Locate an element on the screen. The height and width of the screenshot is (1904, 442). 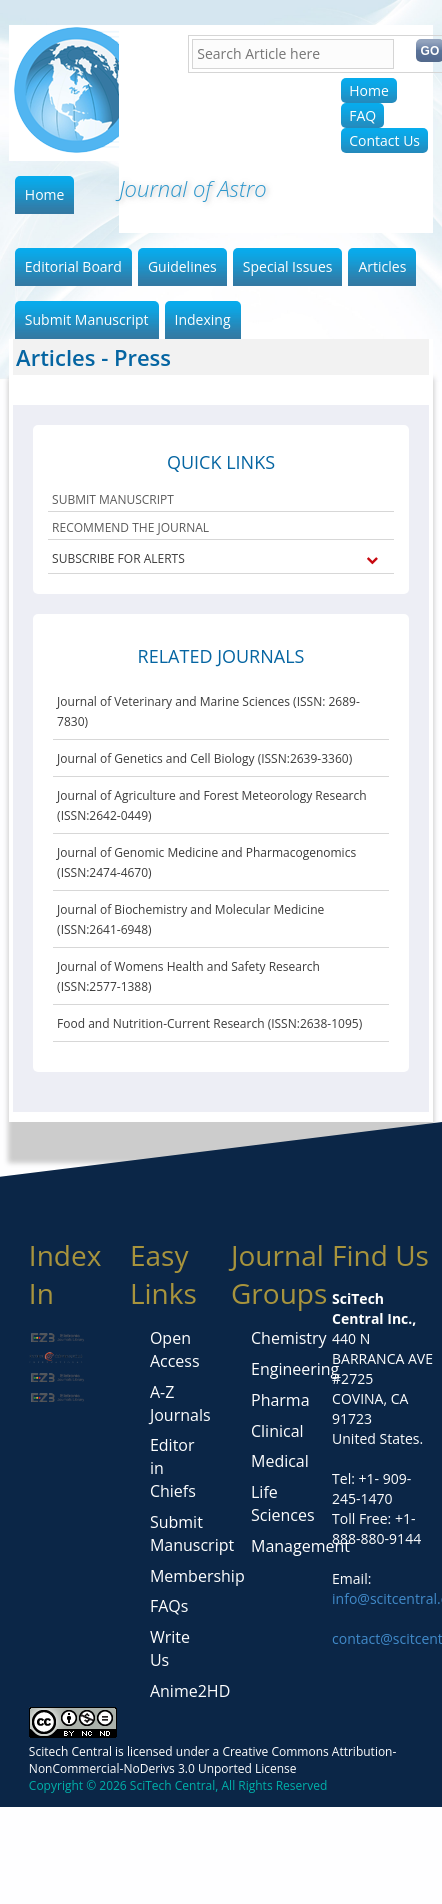
FAQ is located at coordinates (362, 115).